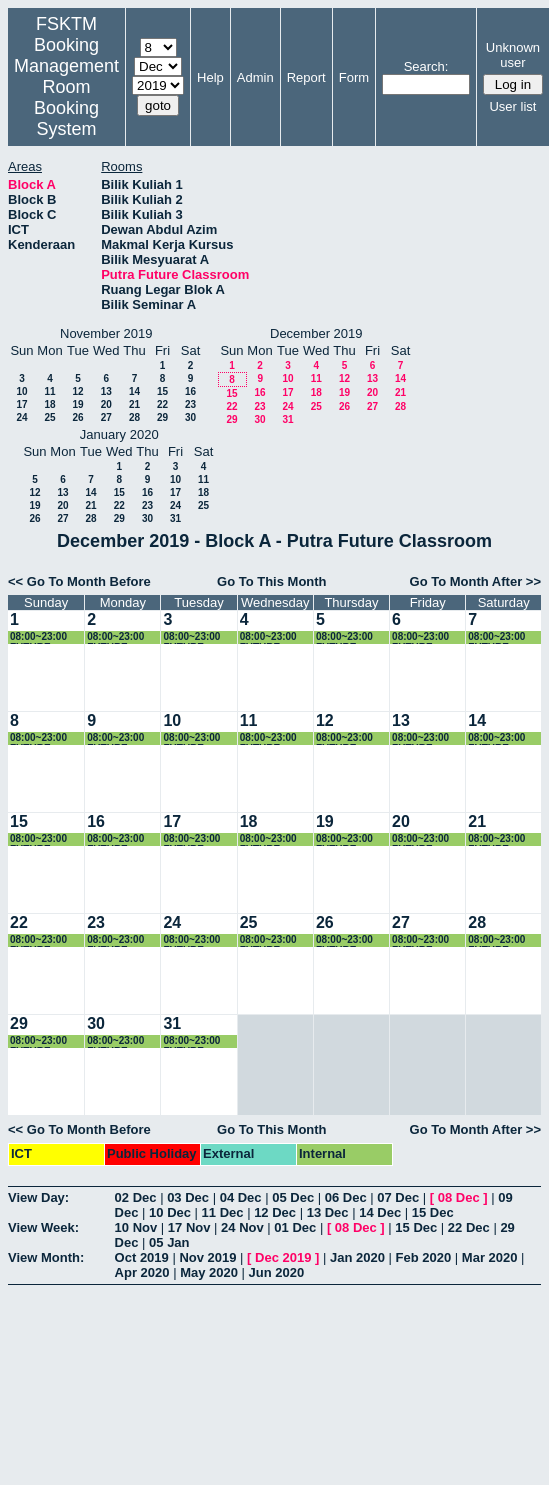 The height and width of the screenshot is (1485, 549). I want to click on 01 Dec, so click(295, 1227).